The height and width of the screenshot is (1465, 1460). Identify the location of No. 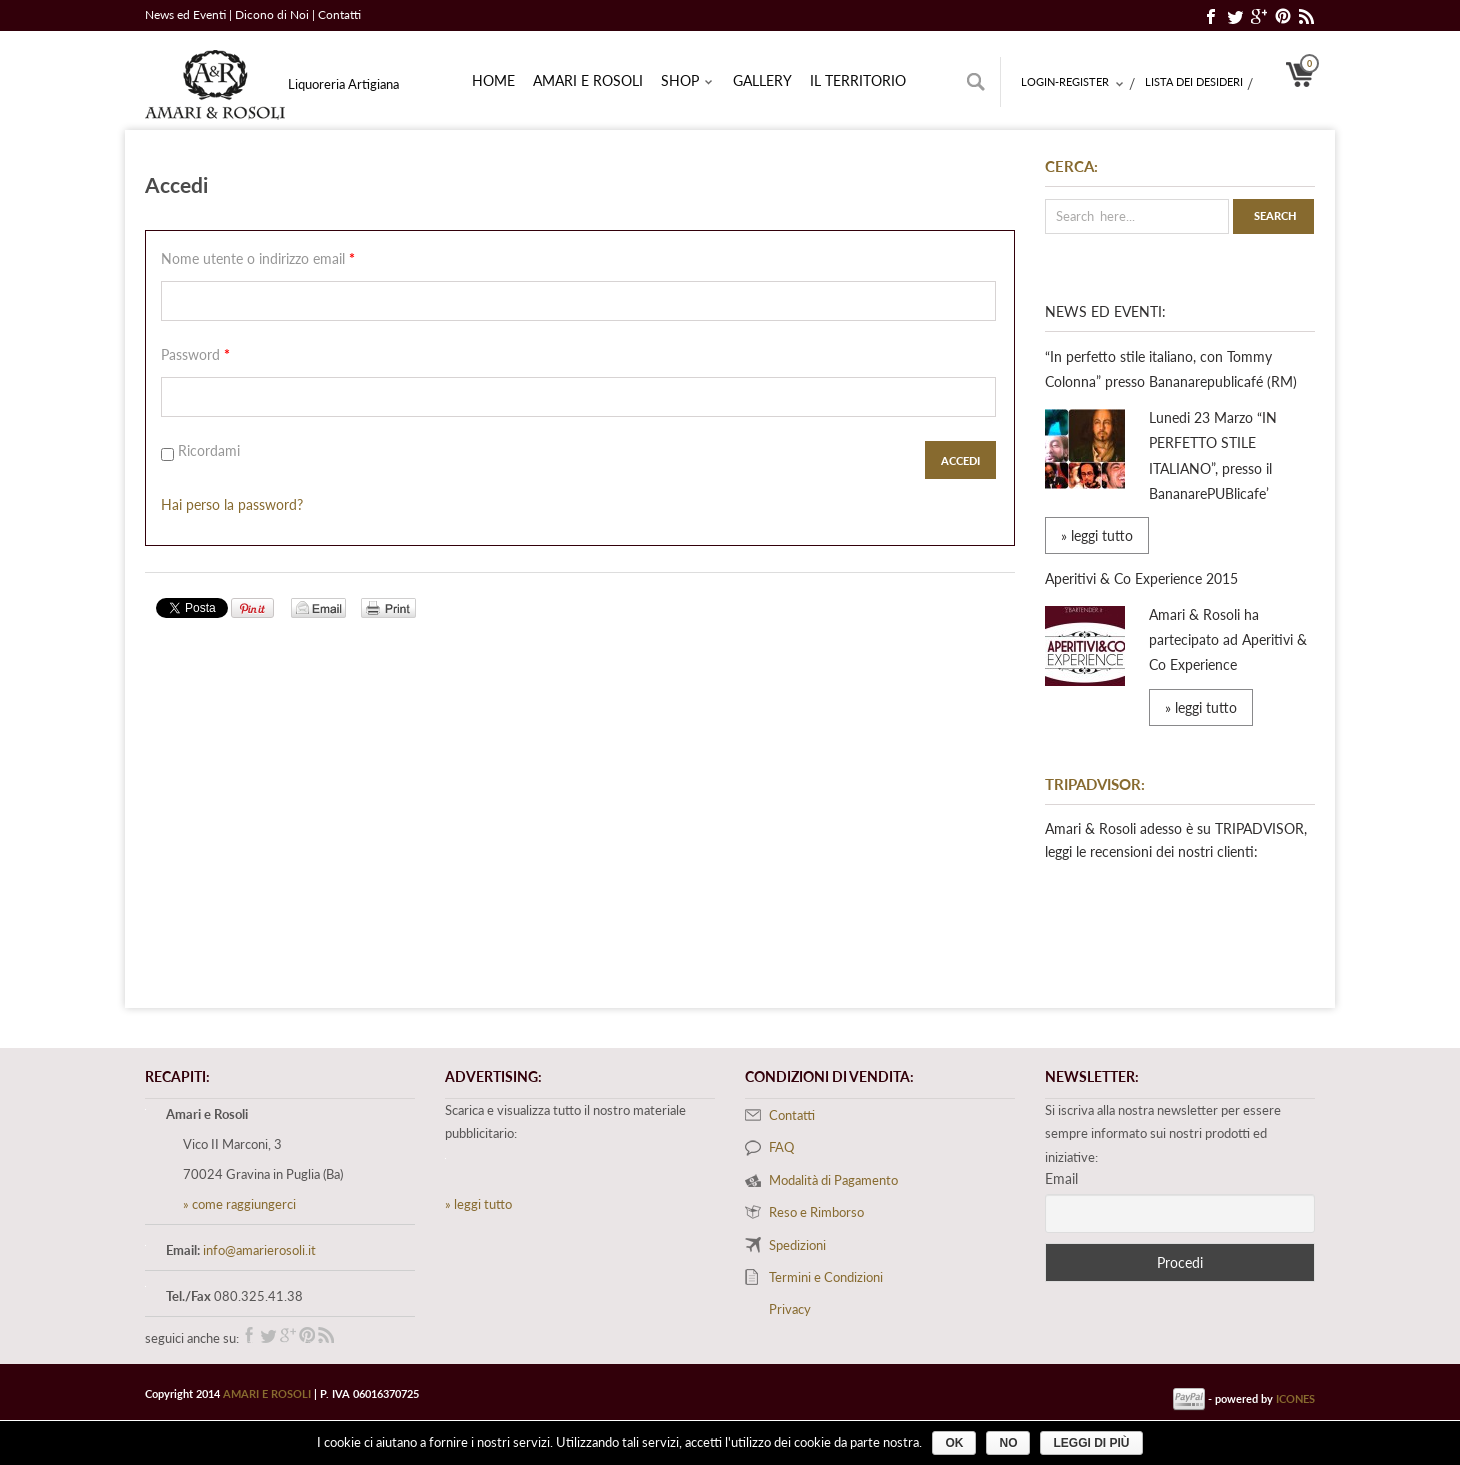
(1008, 1443).